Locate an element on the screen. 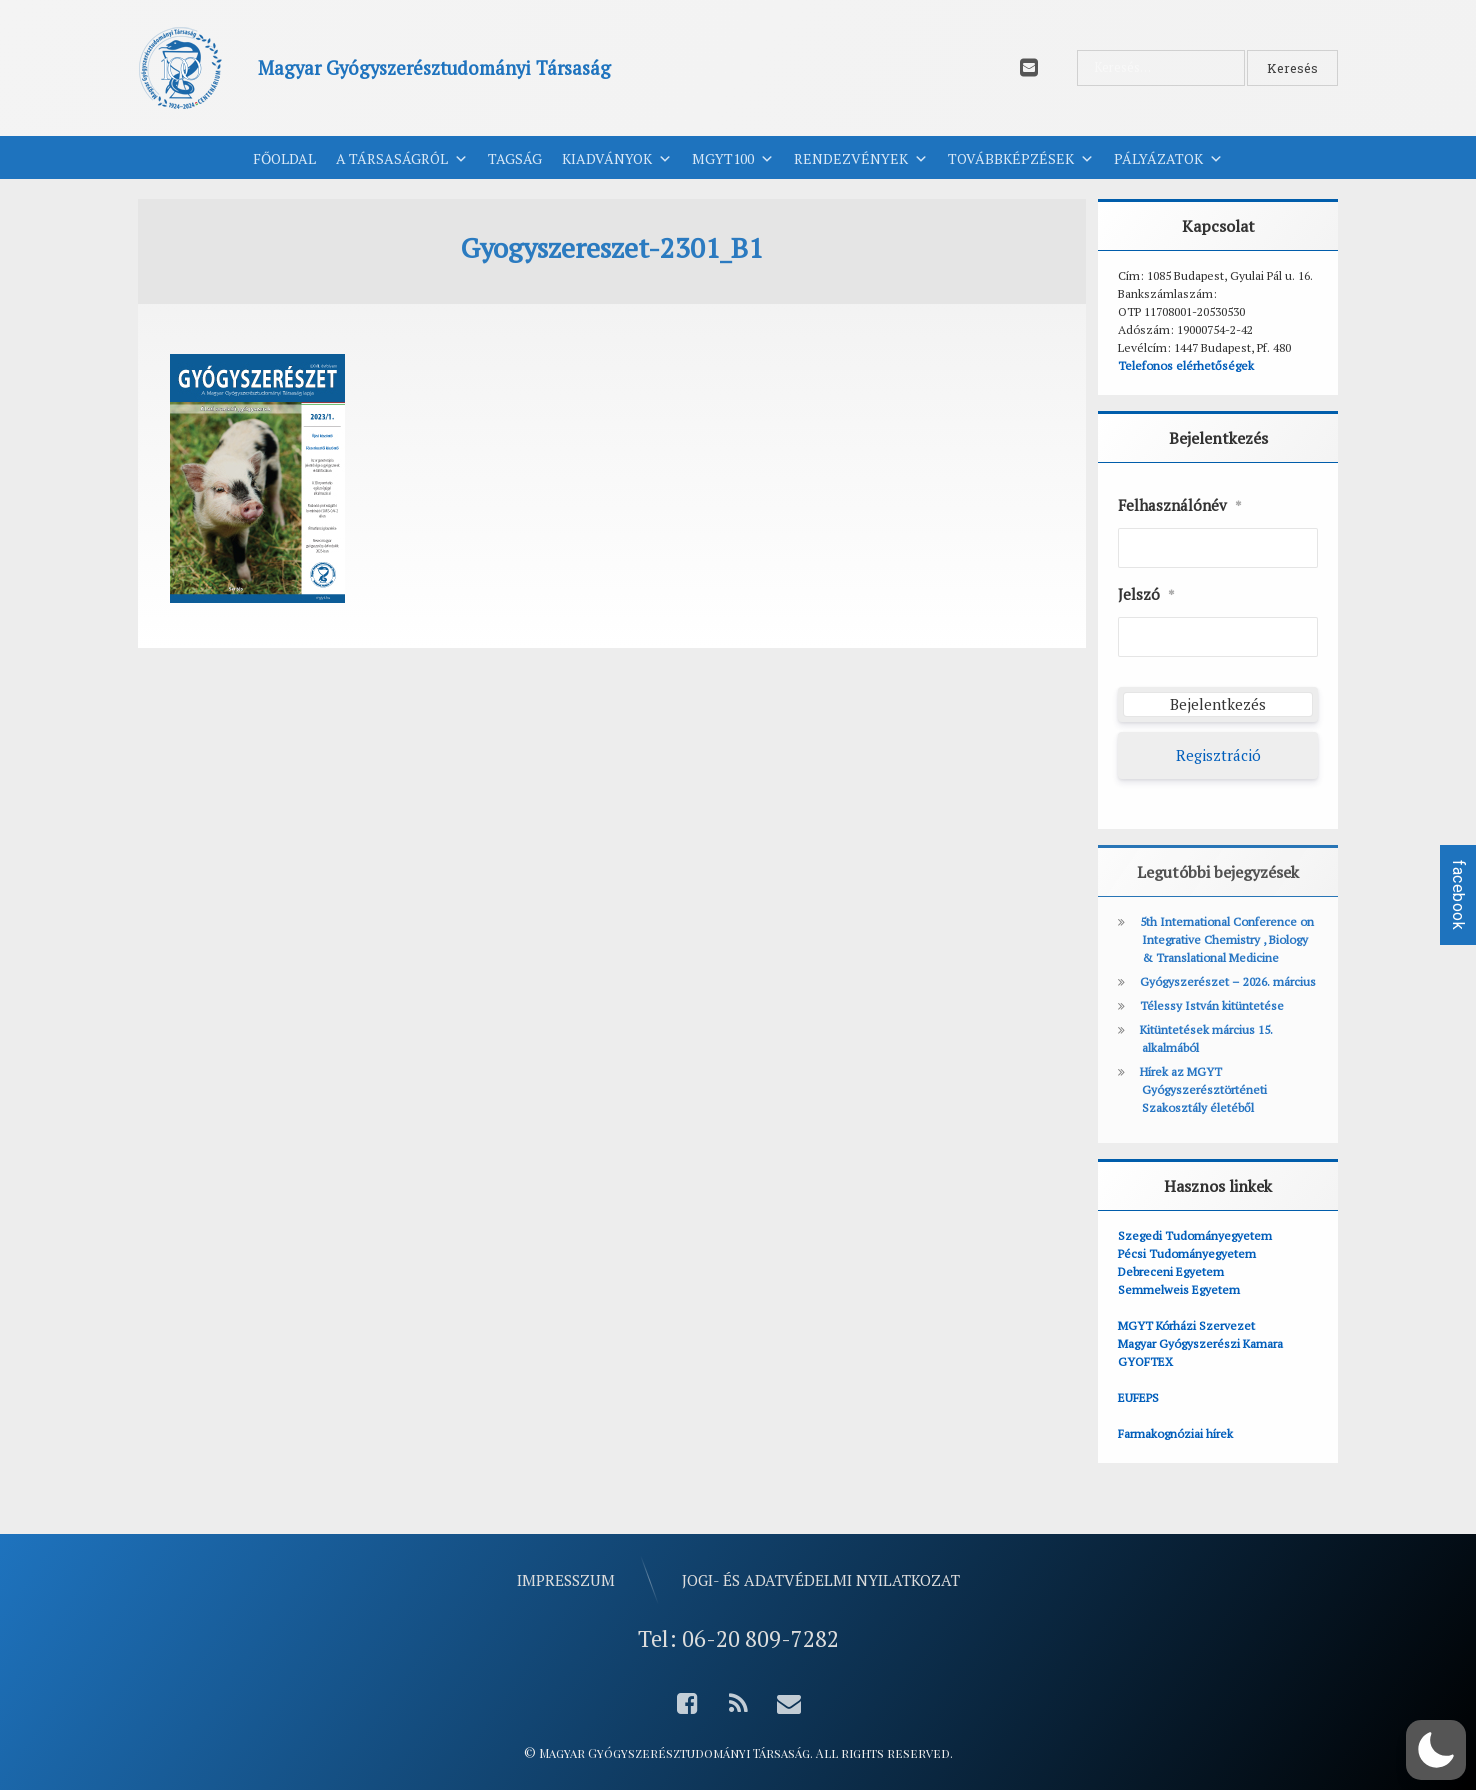  Hírek az MGYT Gyógyszerésztörténeti Szakosztály életéből is located at coordinates (1203, 1089).